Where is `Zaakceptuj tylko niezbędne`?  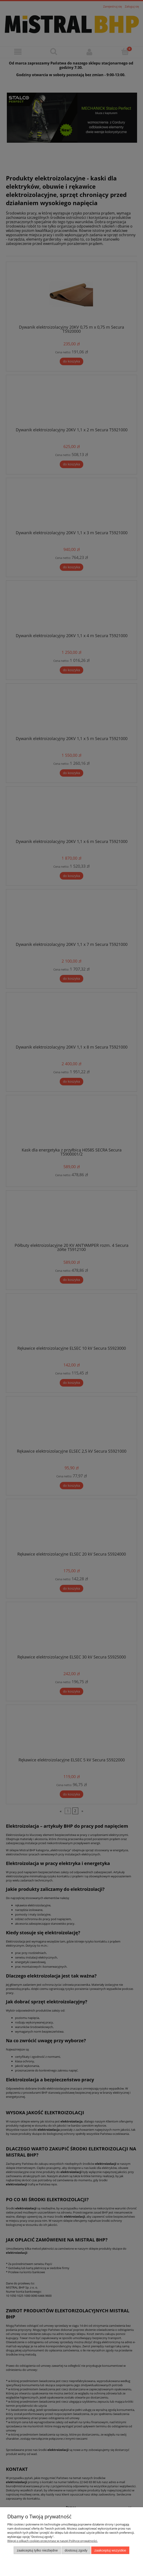 Zaakceptuj tylko niezbędne is located at coordinates (37, 2550).